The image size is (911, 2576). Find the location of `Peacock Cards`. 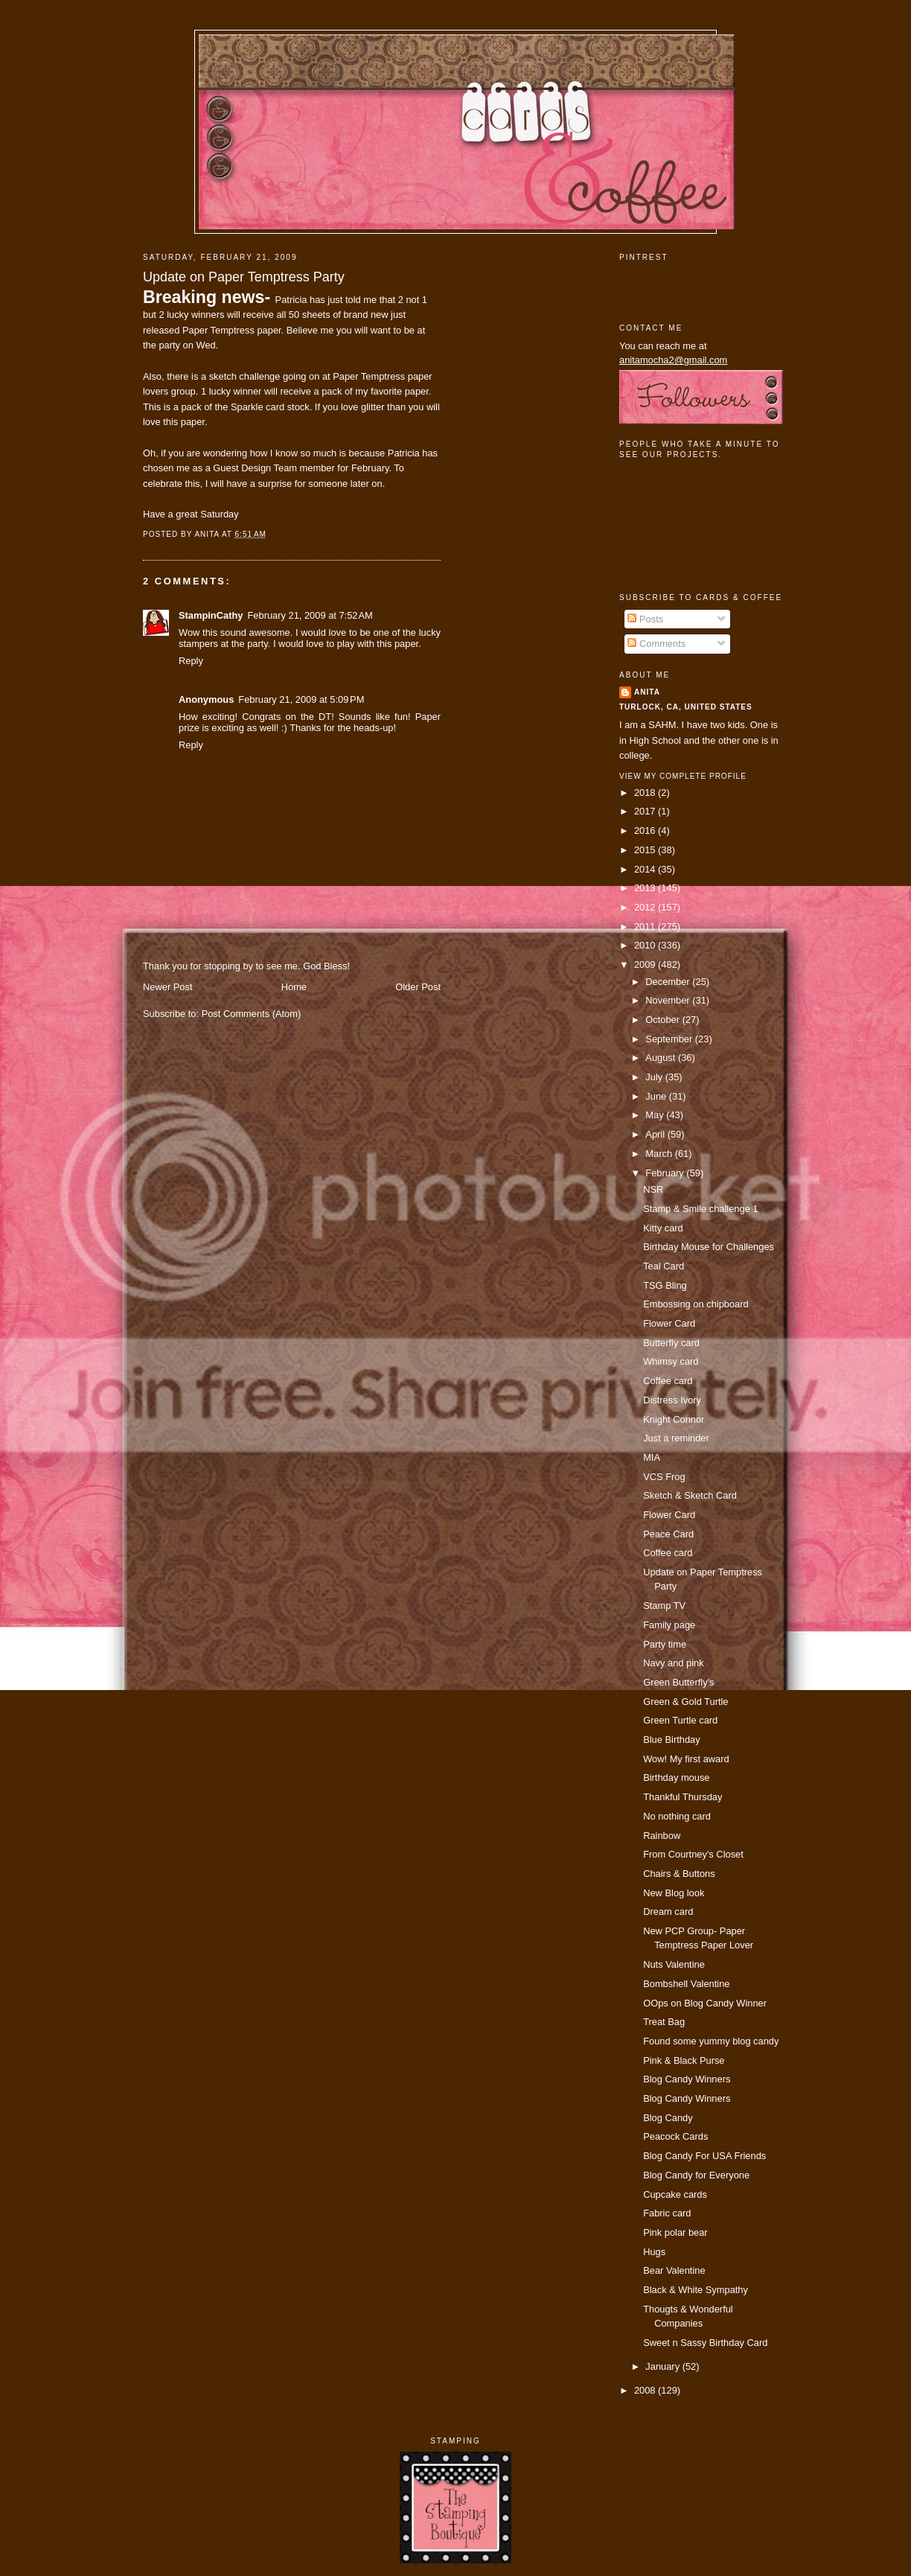

Peacock Cards is located at coordinates (675, 2136).